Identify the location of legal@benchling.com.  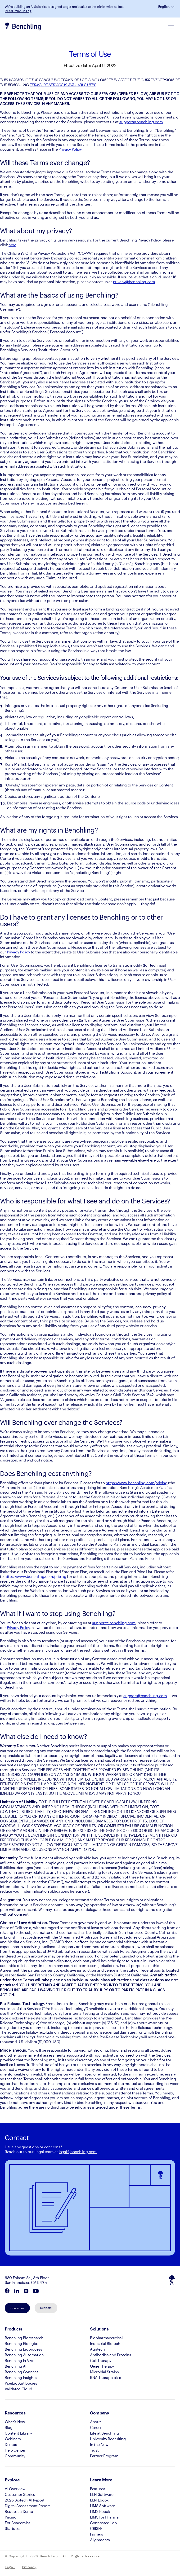
(78, 2151).